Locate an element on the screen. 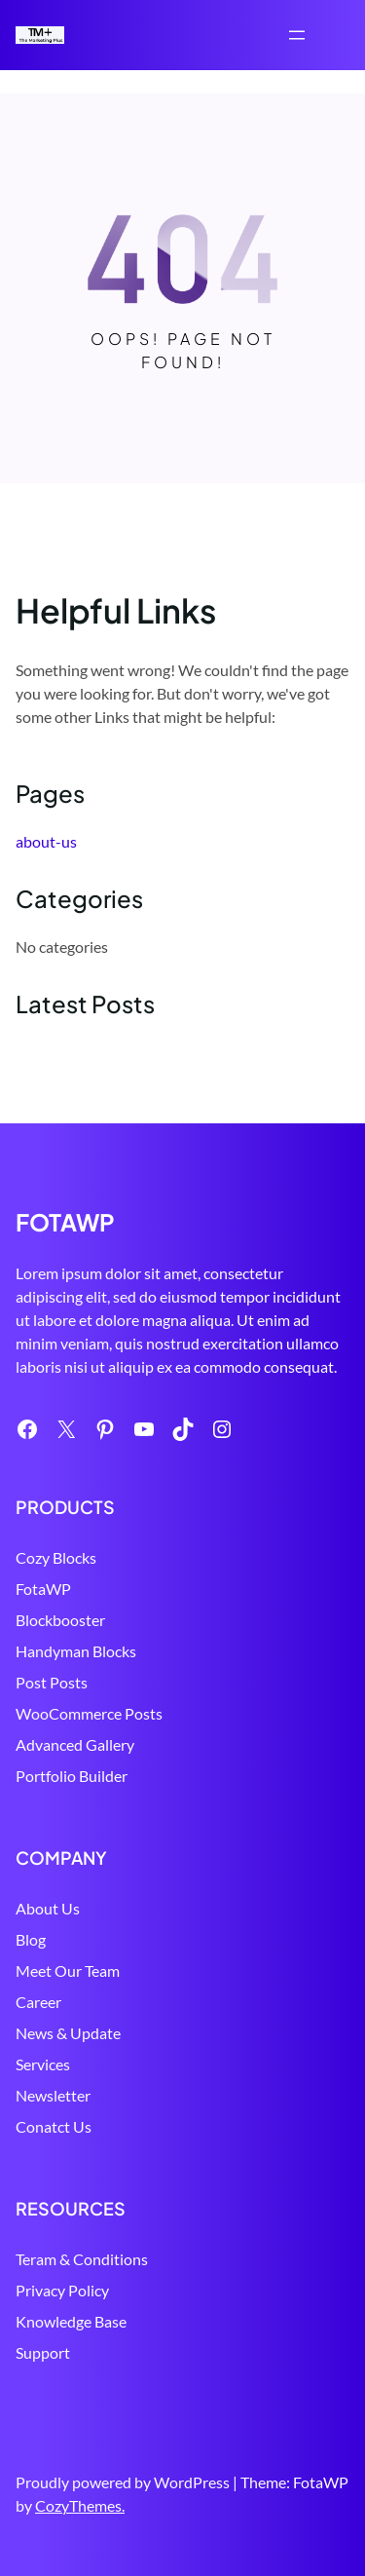 The height and width of the screenshot is (2576, 365). Advanced Gallery is located at coordinates (75, 1744).